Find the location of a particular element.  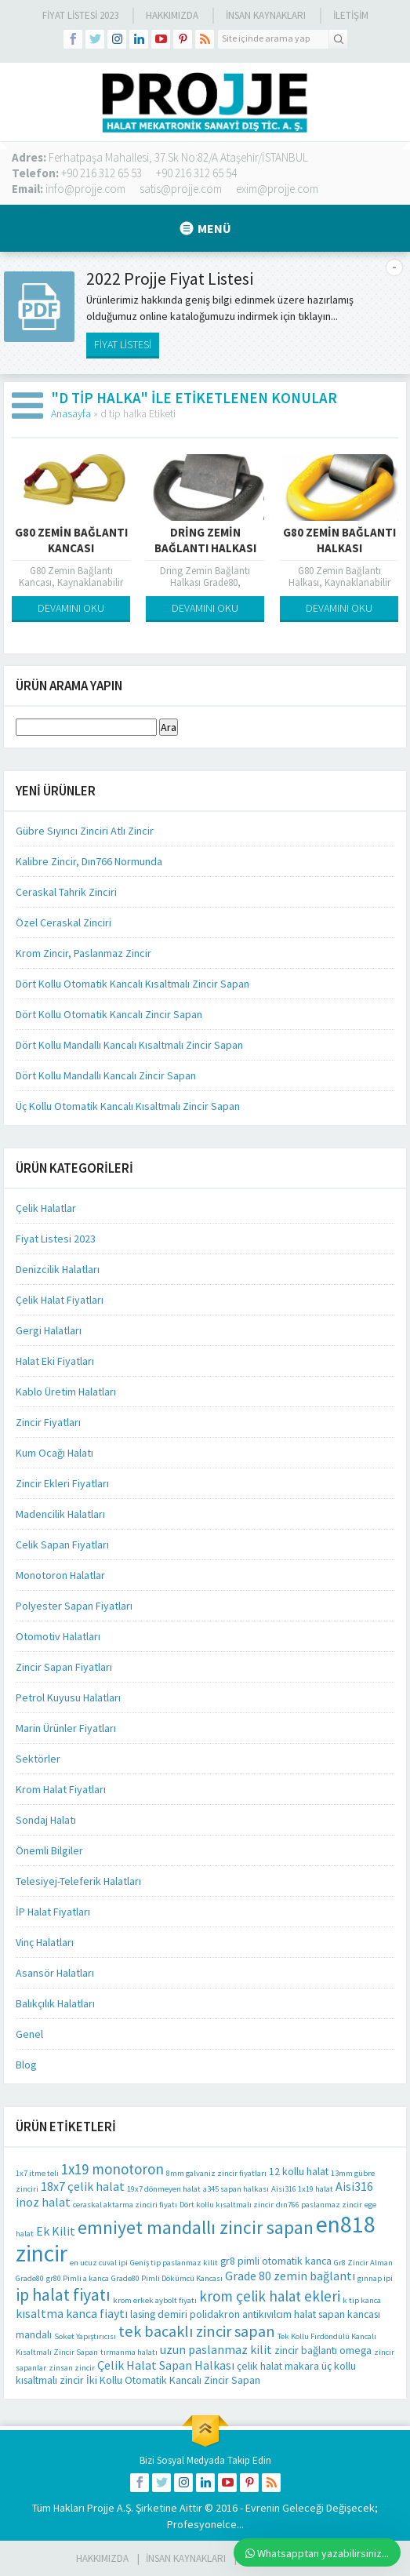

DEVAMINI OKU is located at coordinates (71, 608).